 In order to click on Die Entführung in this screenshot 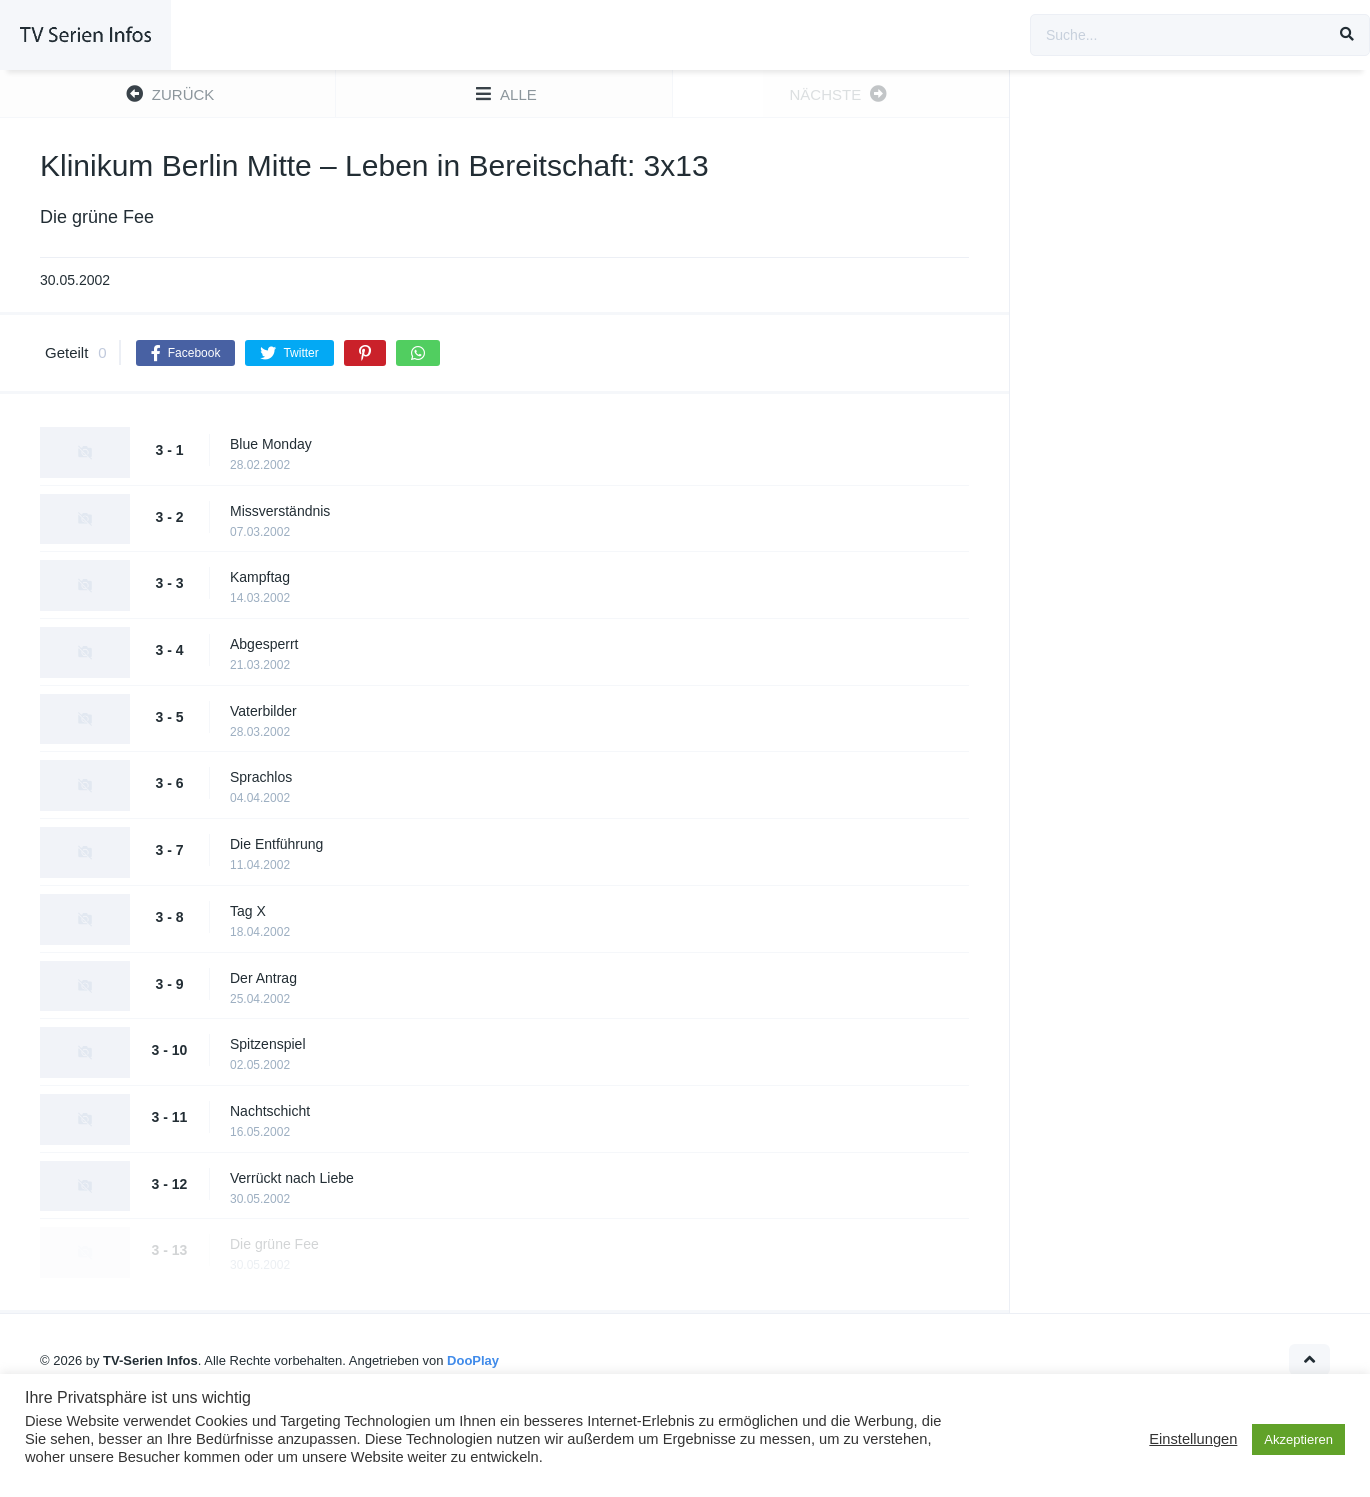, I will do `click(276, 844)`.